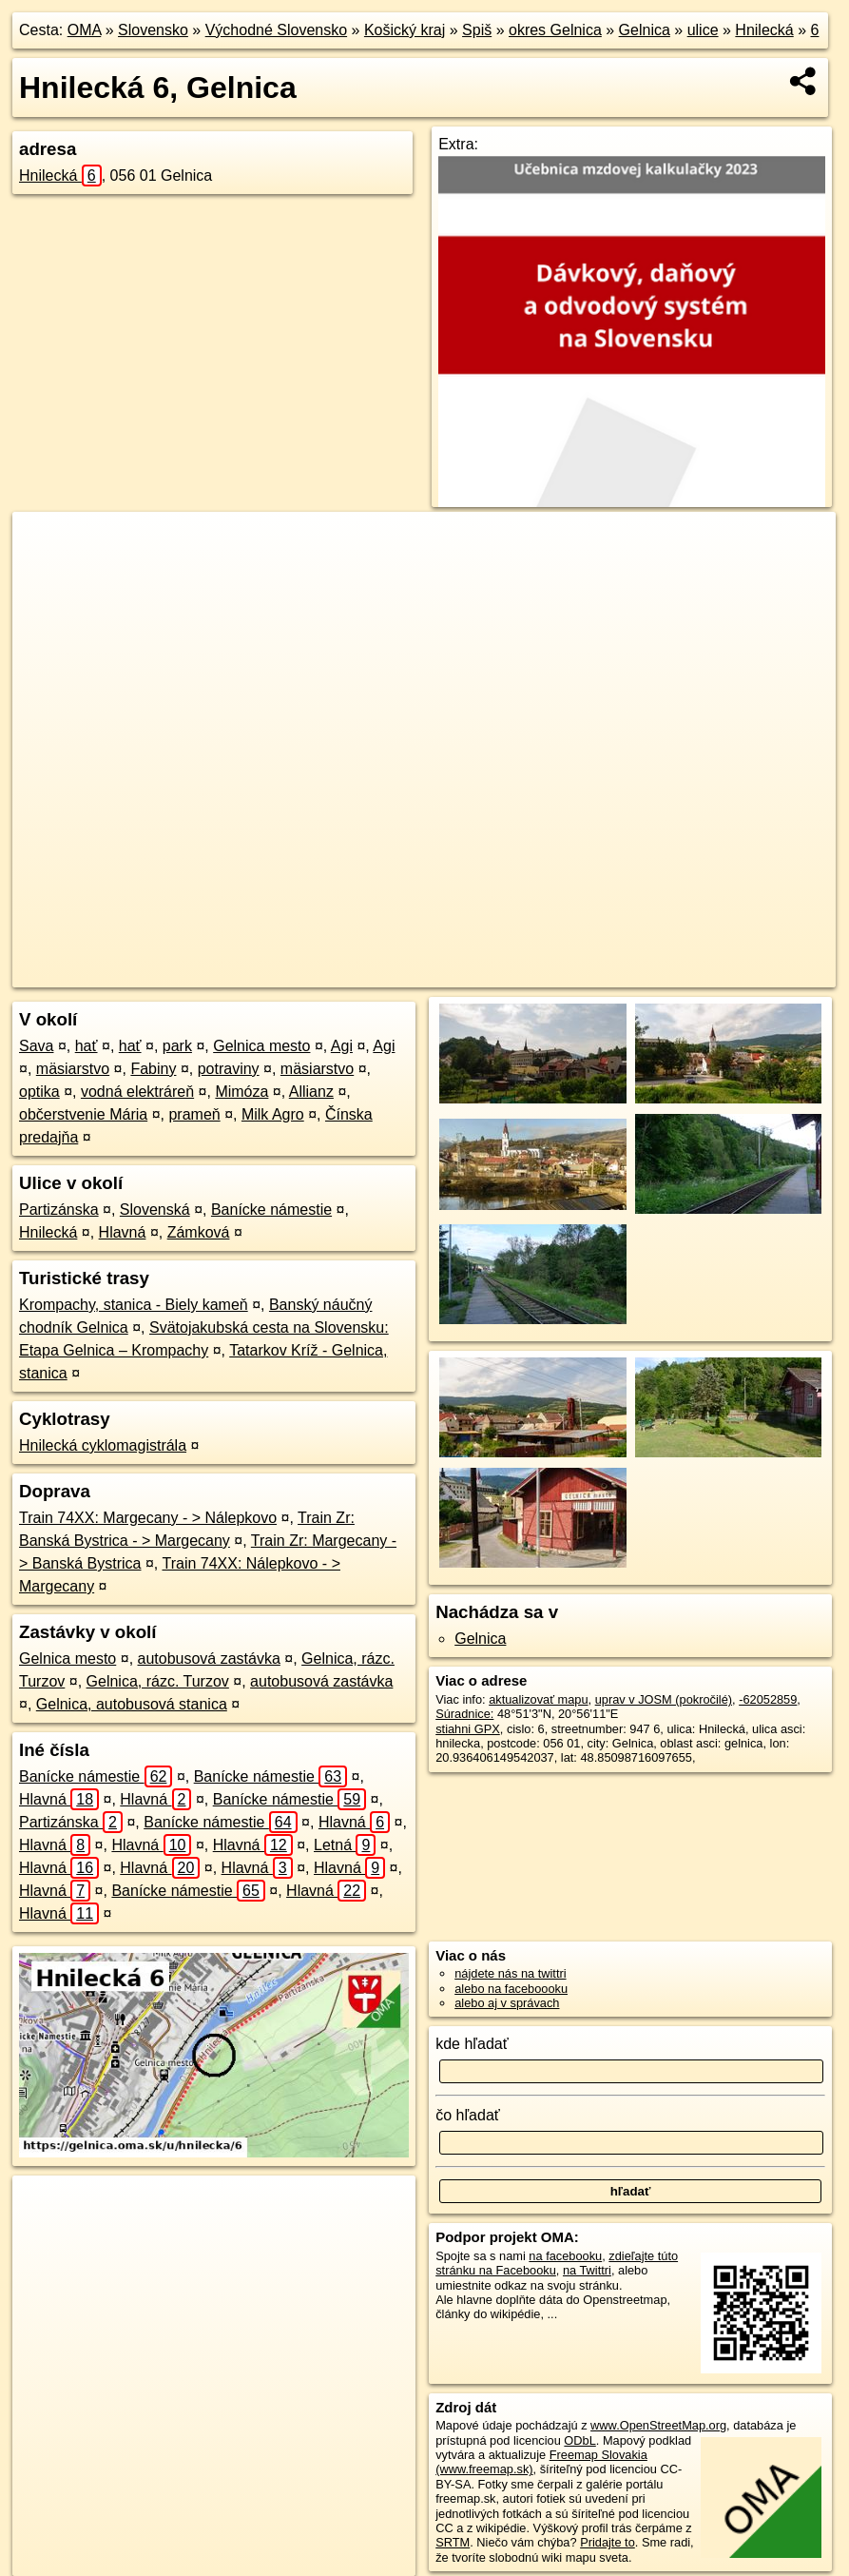 This screenshot has width=849, height=2576. What do you see at coordinates (538, 1699) in the screenshot?
I see `aktualizovať mapu` at bounding box center [538, 1699].